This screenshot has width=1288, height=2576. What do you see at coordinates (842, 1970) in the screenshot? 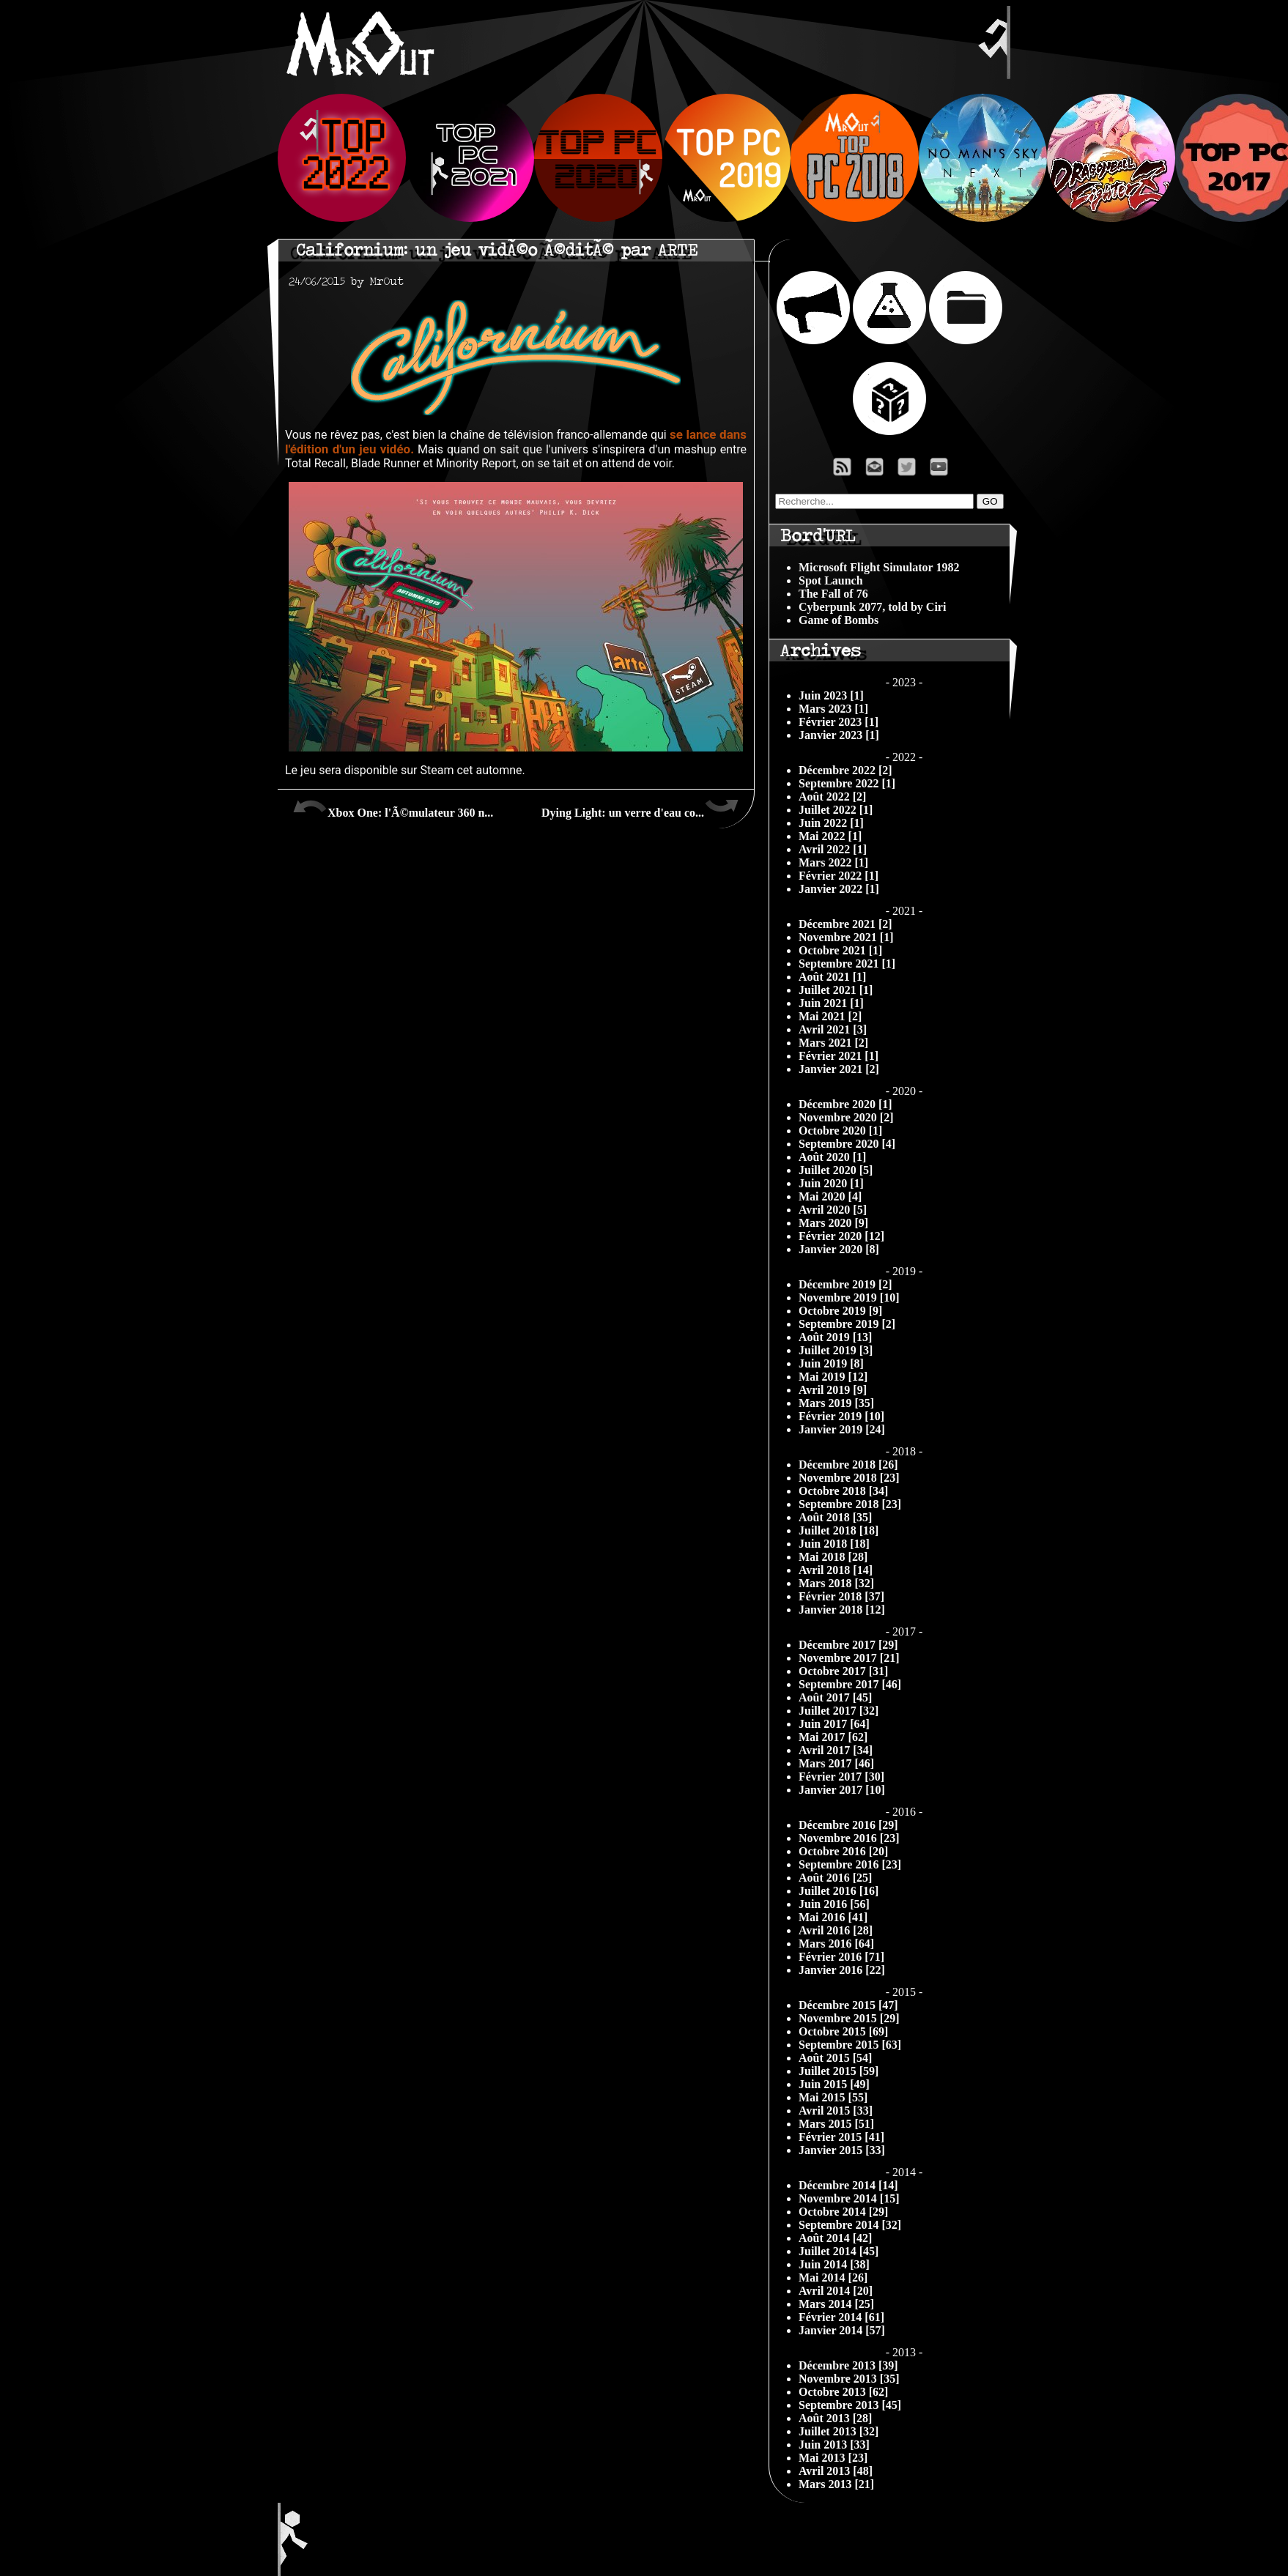
I see `Janvier 2016 [22]` at bounding box center [842, 1970].